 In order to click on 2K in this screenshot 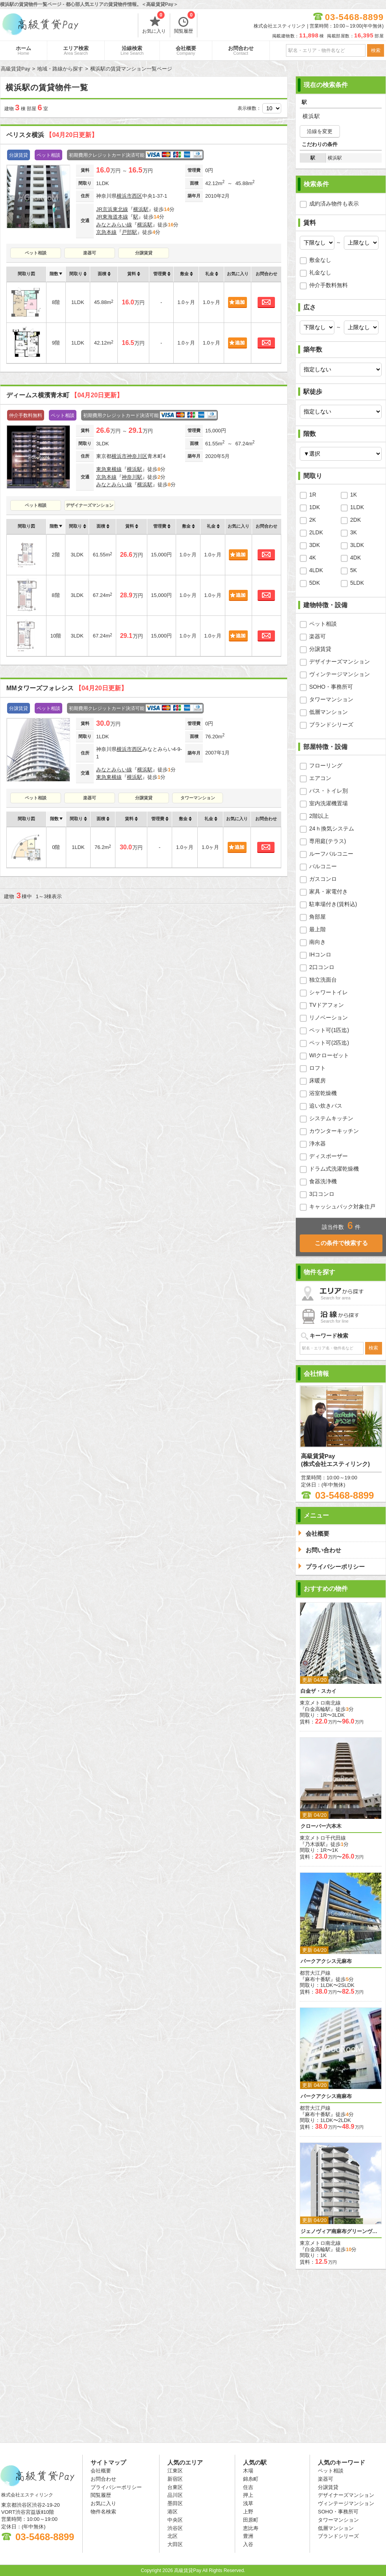, I will do `click(312, 520)`.